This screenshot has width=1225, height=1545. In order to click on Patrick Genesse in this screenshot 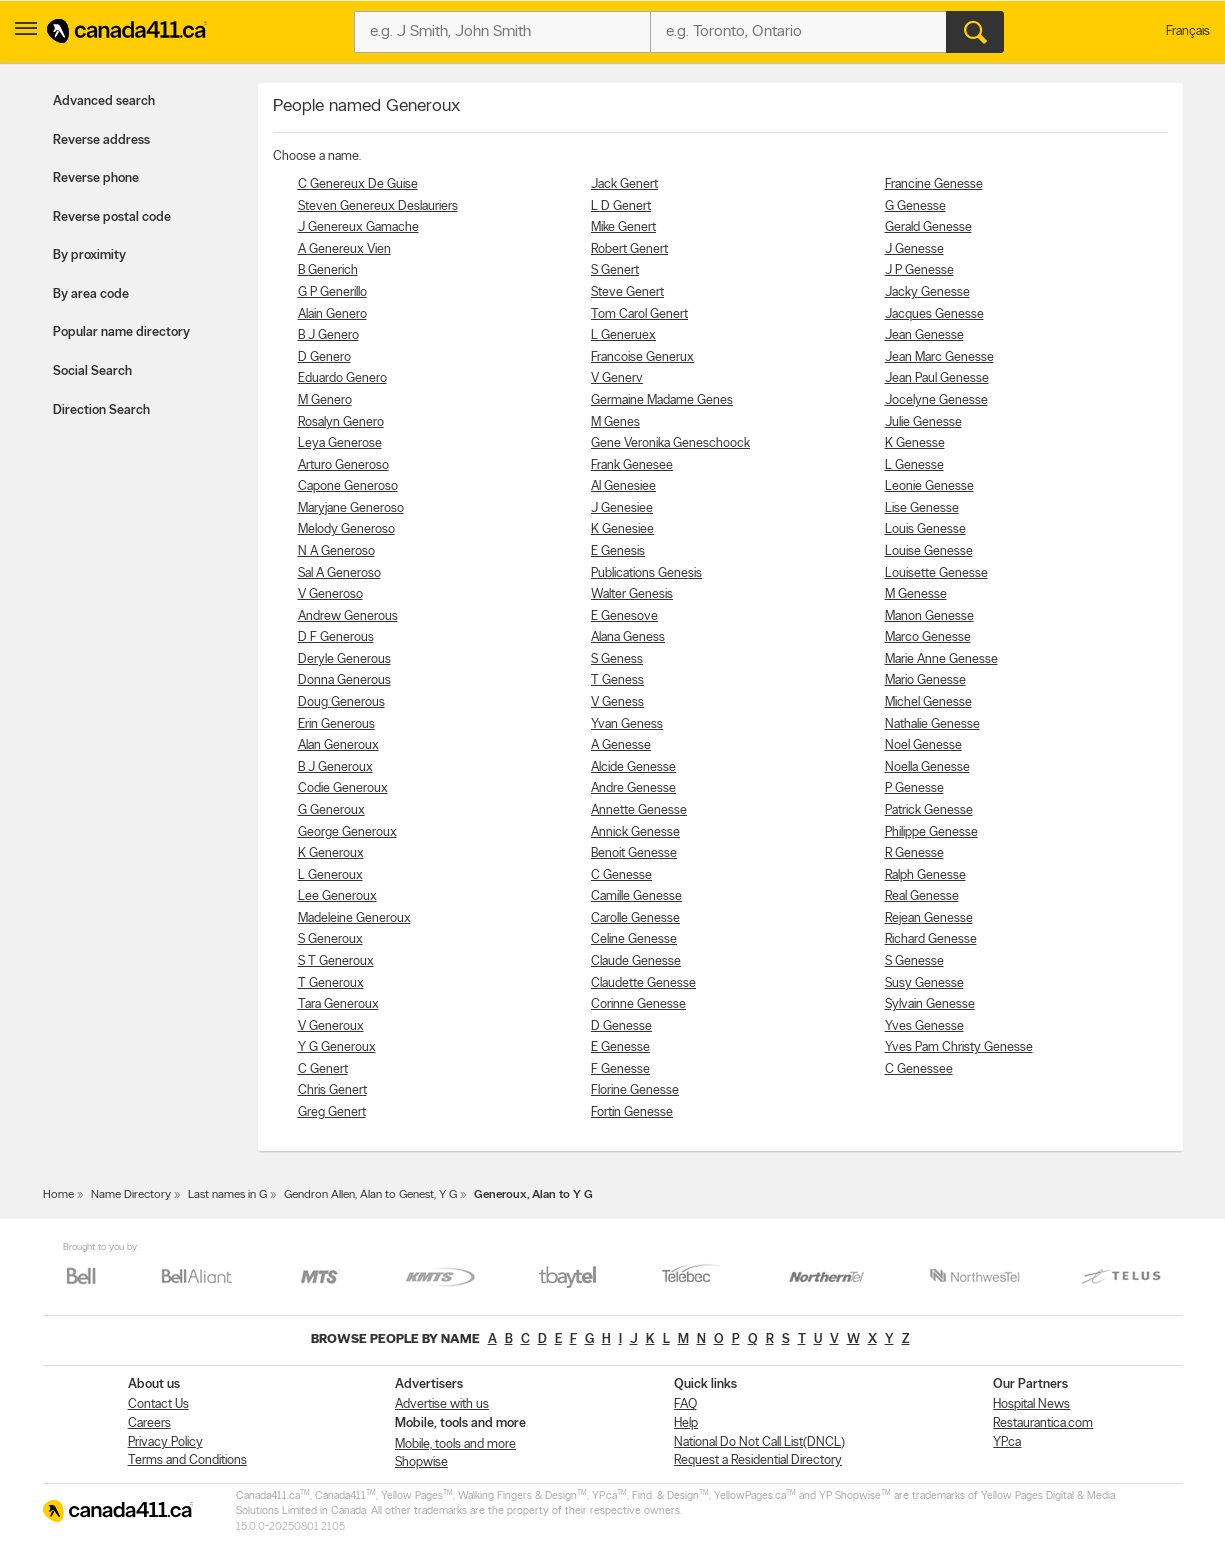, I will do `click(929, 810)`.